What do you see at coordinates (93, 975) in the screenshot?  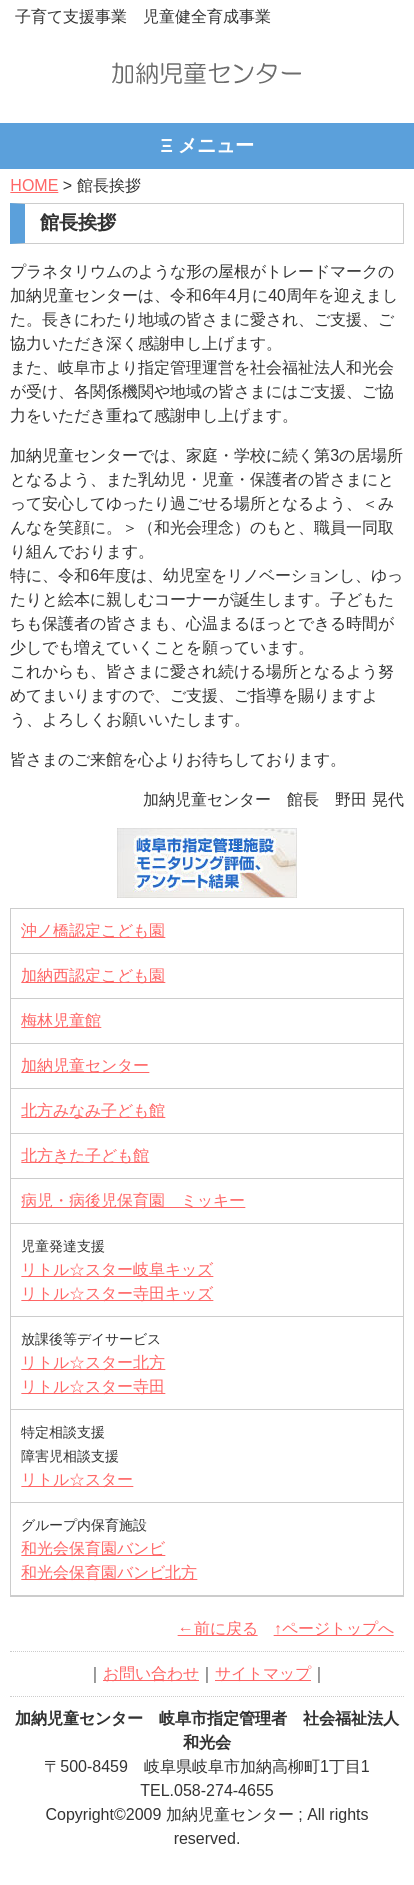 I see `加納西認定こども園` at bounding box center [93, 975].